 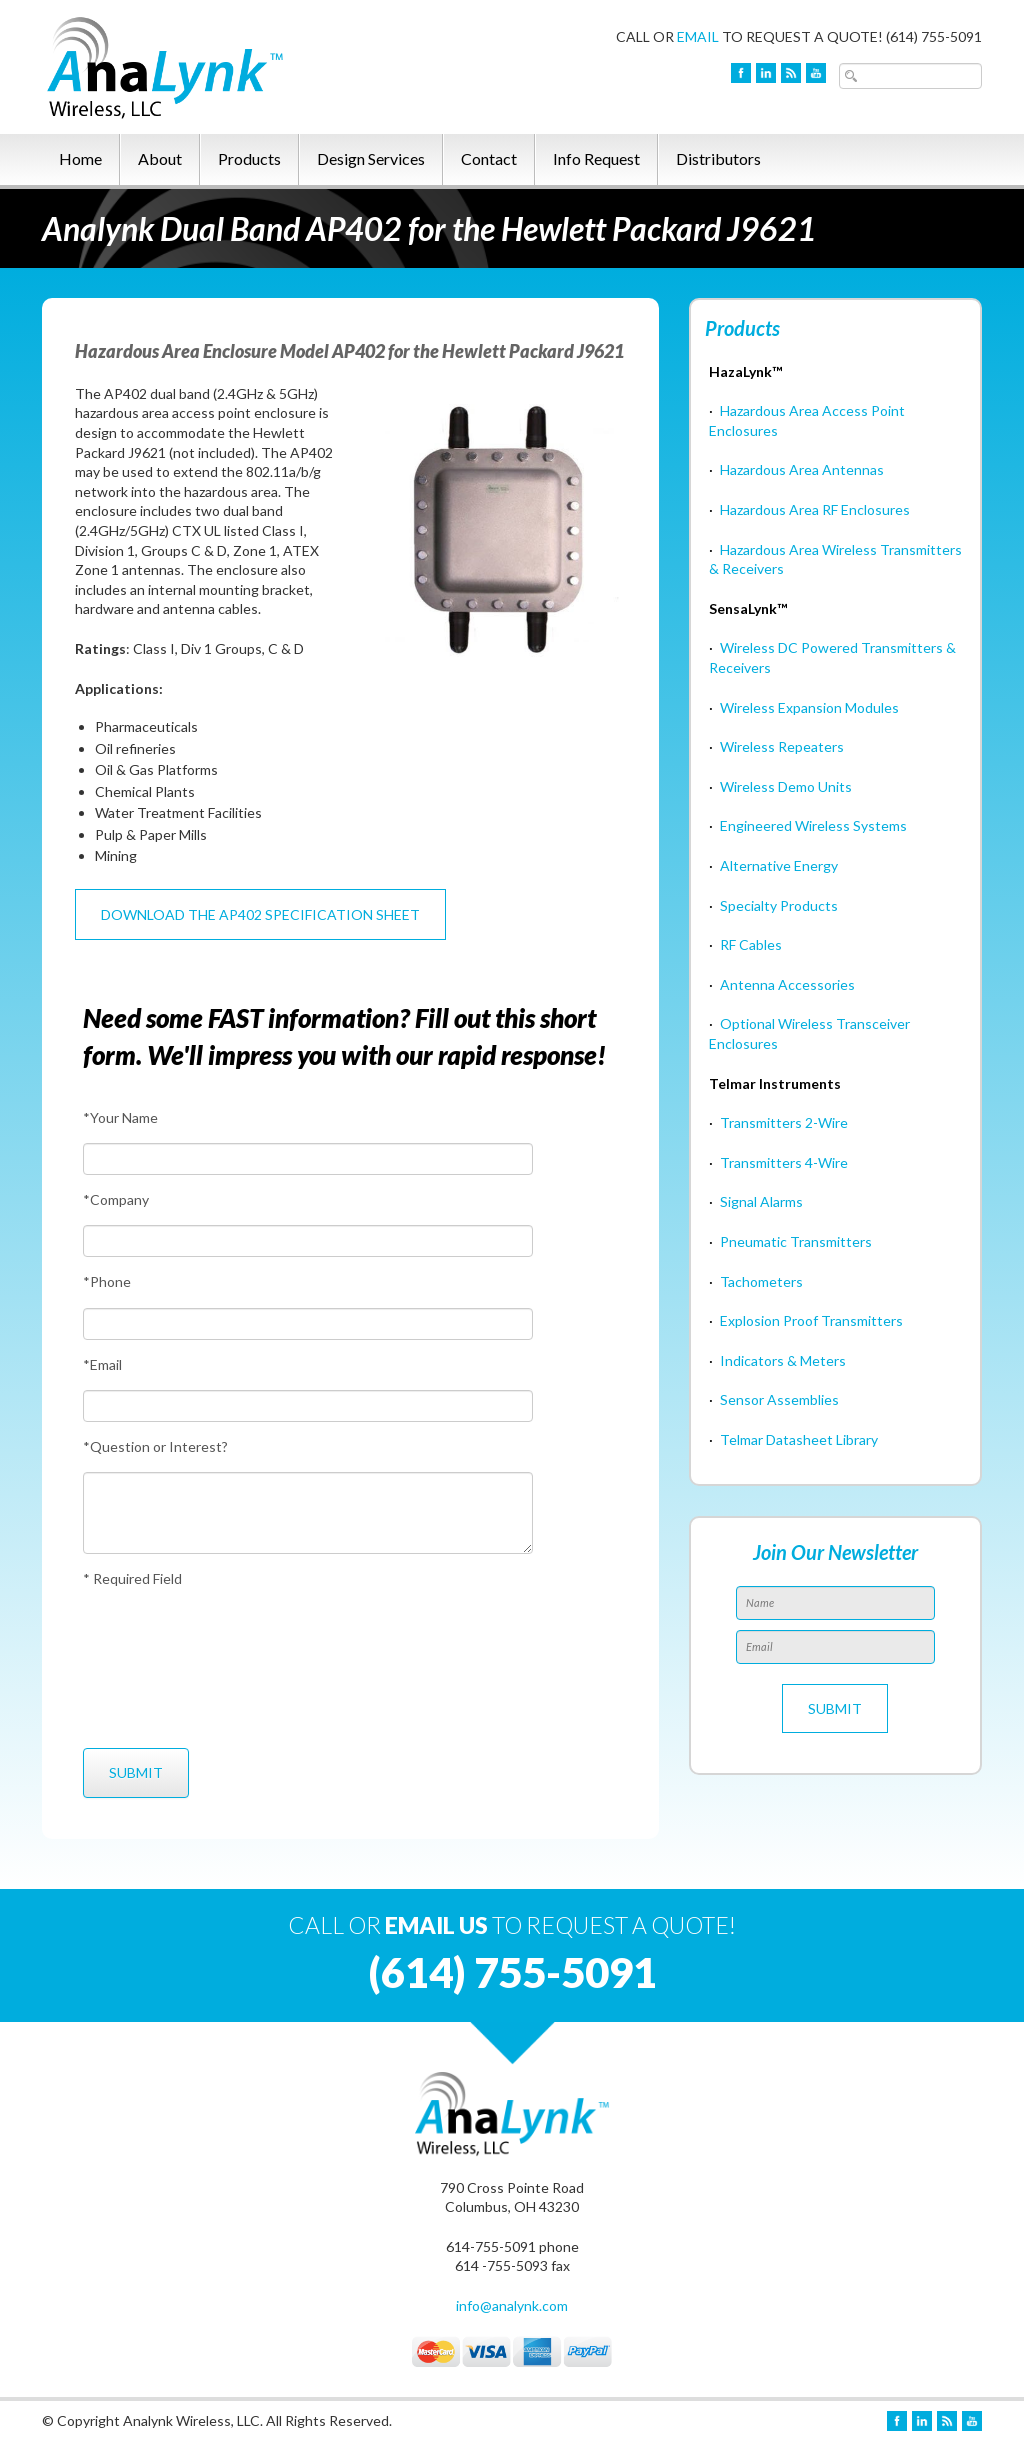 What do you see at coordinates (741, 73) in the screenshot?
I see `Facebook` at bounding box center [741, 73].